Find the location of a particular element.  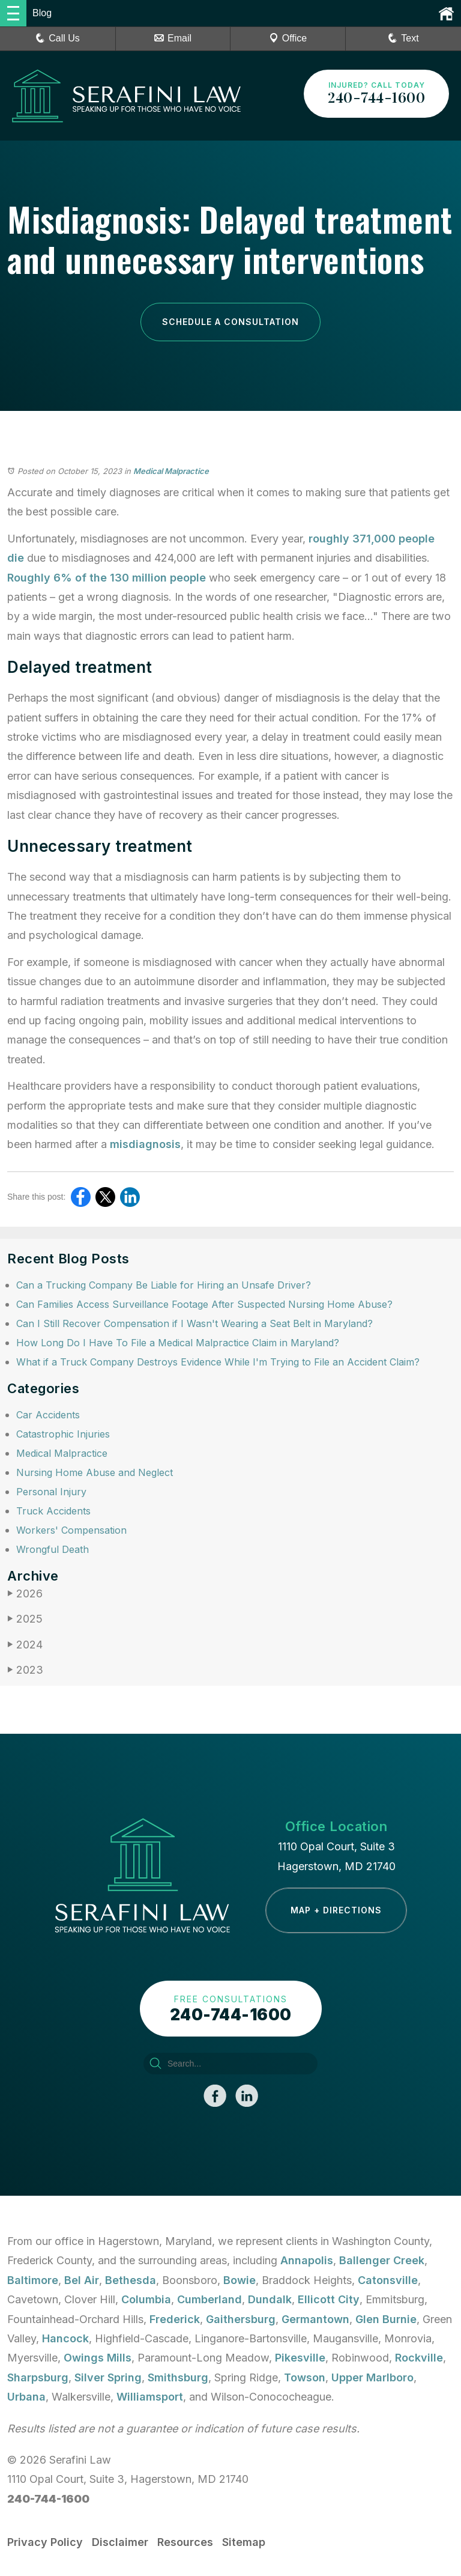

2025 is located at coordinates (25, 1618).